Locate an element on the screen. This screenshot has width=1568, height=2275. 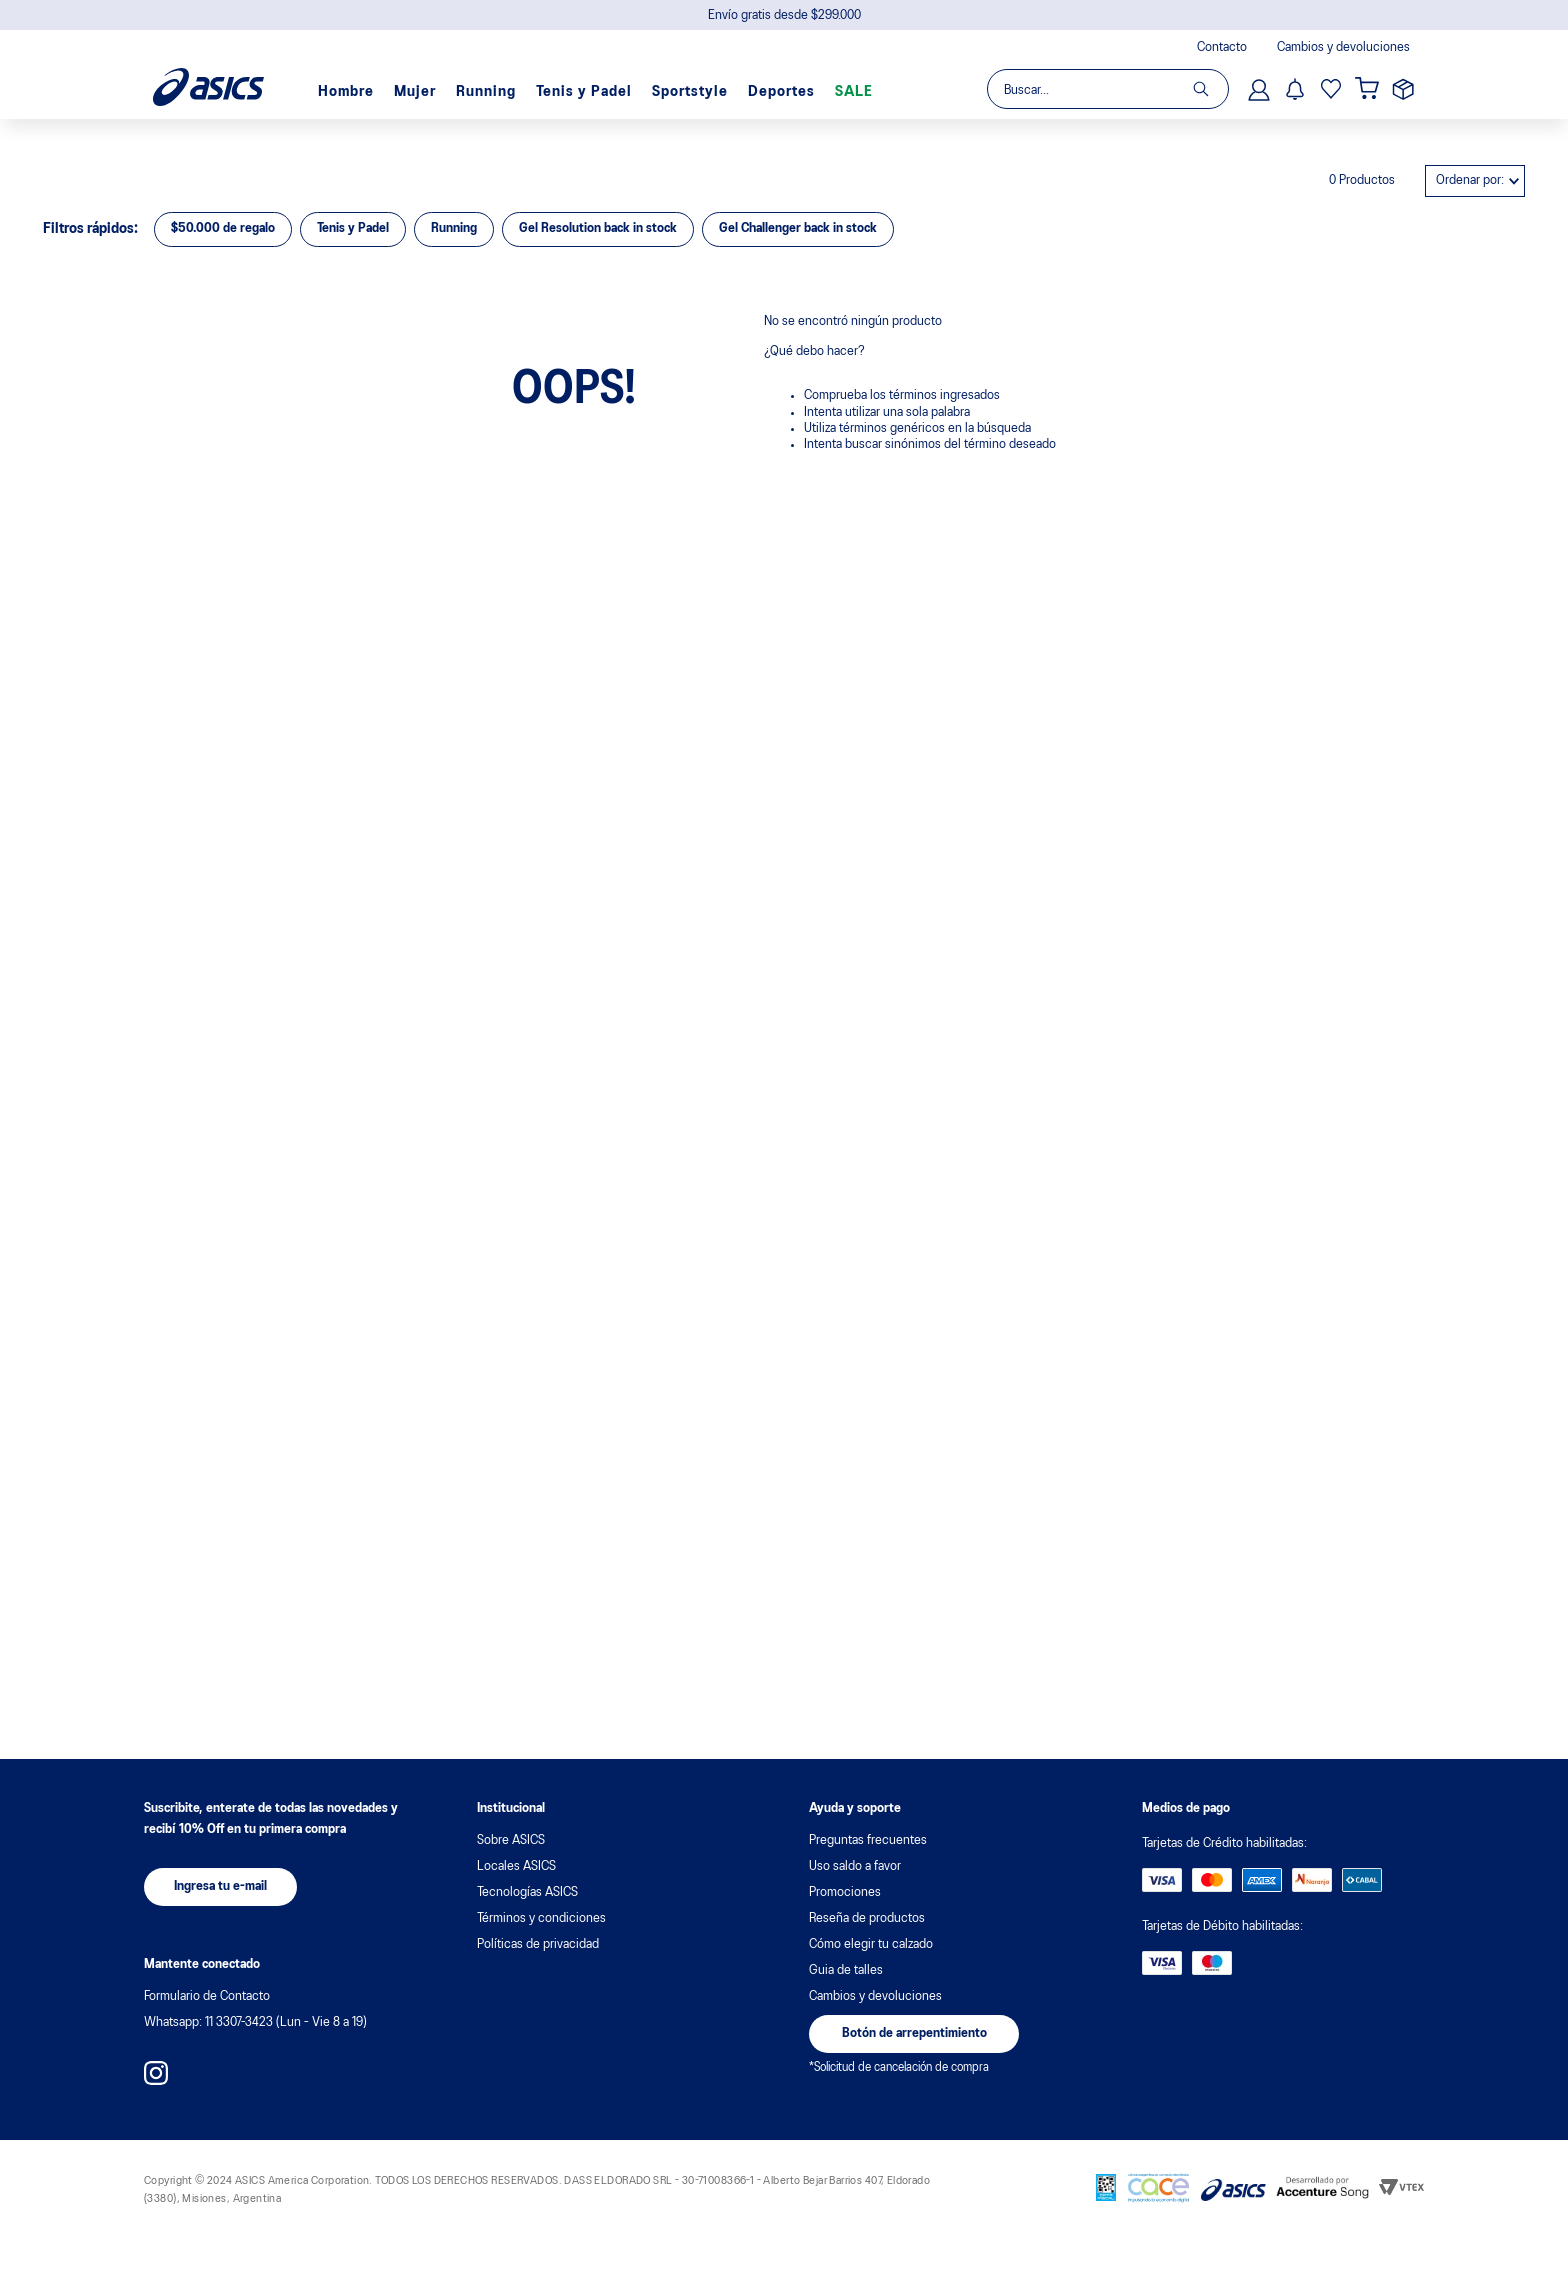
Running is located at coordinates (486, 92).